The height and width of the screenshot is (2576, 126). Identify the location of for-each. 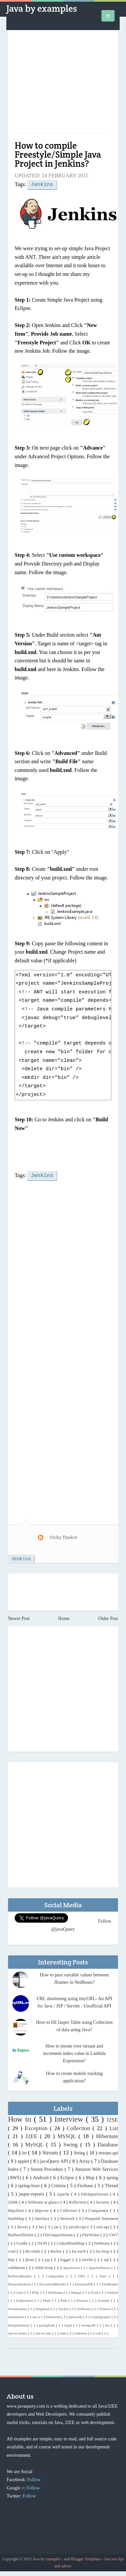
(79, 2250).